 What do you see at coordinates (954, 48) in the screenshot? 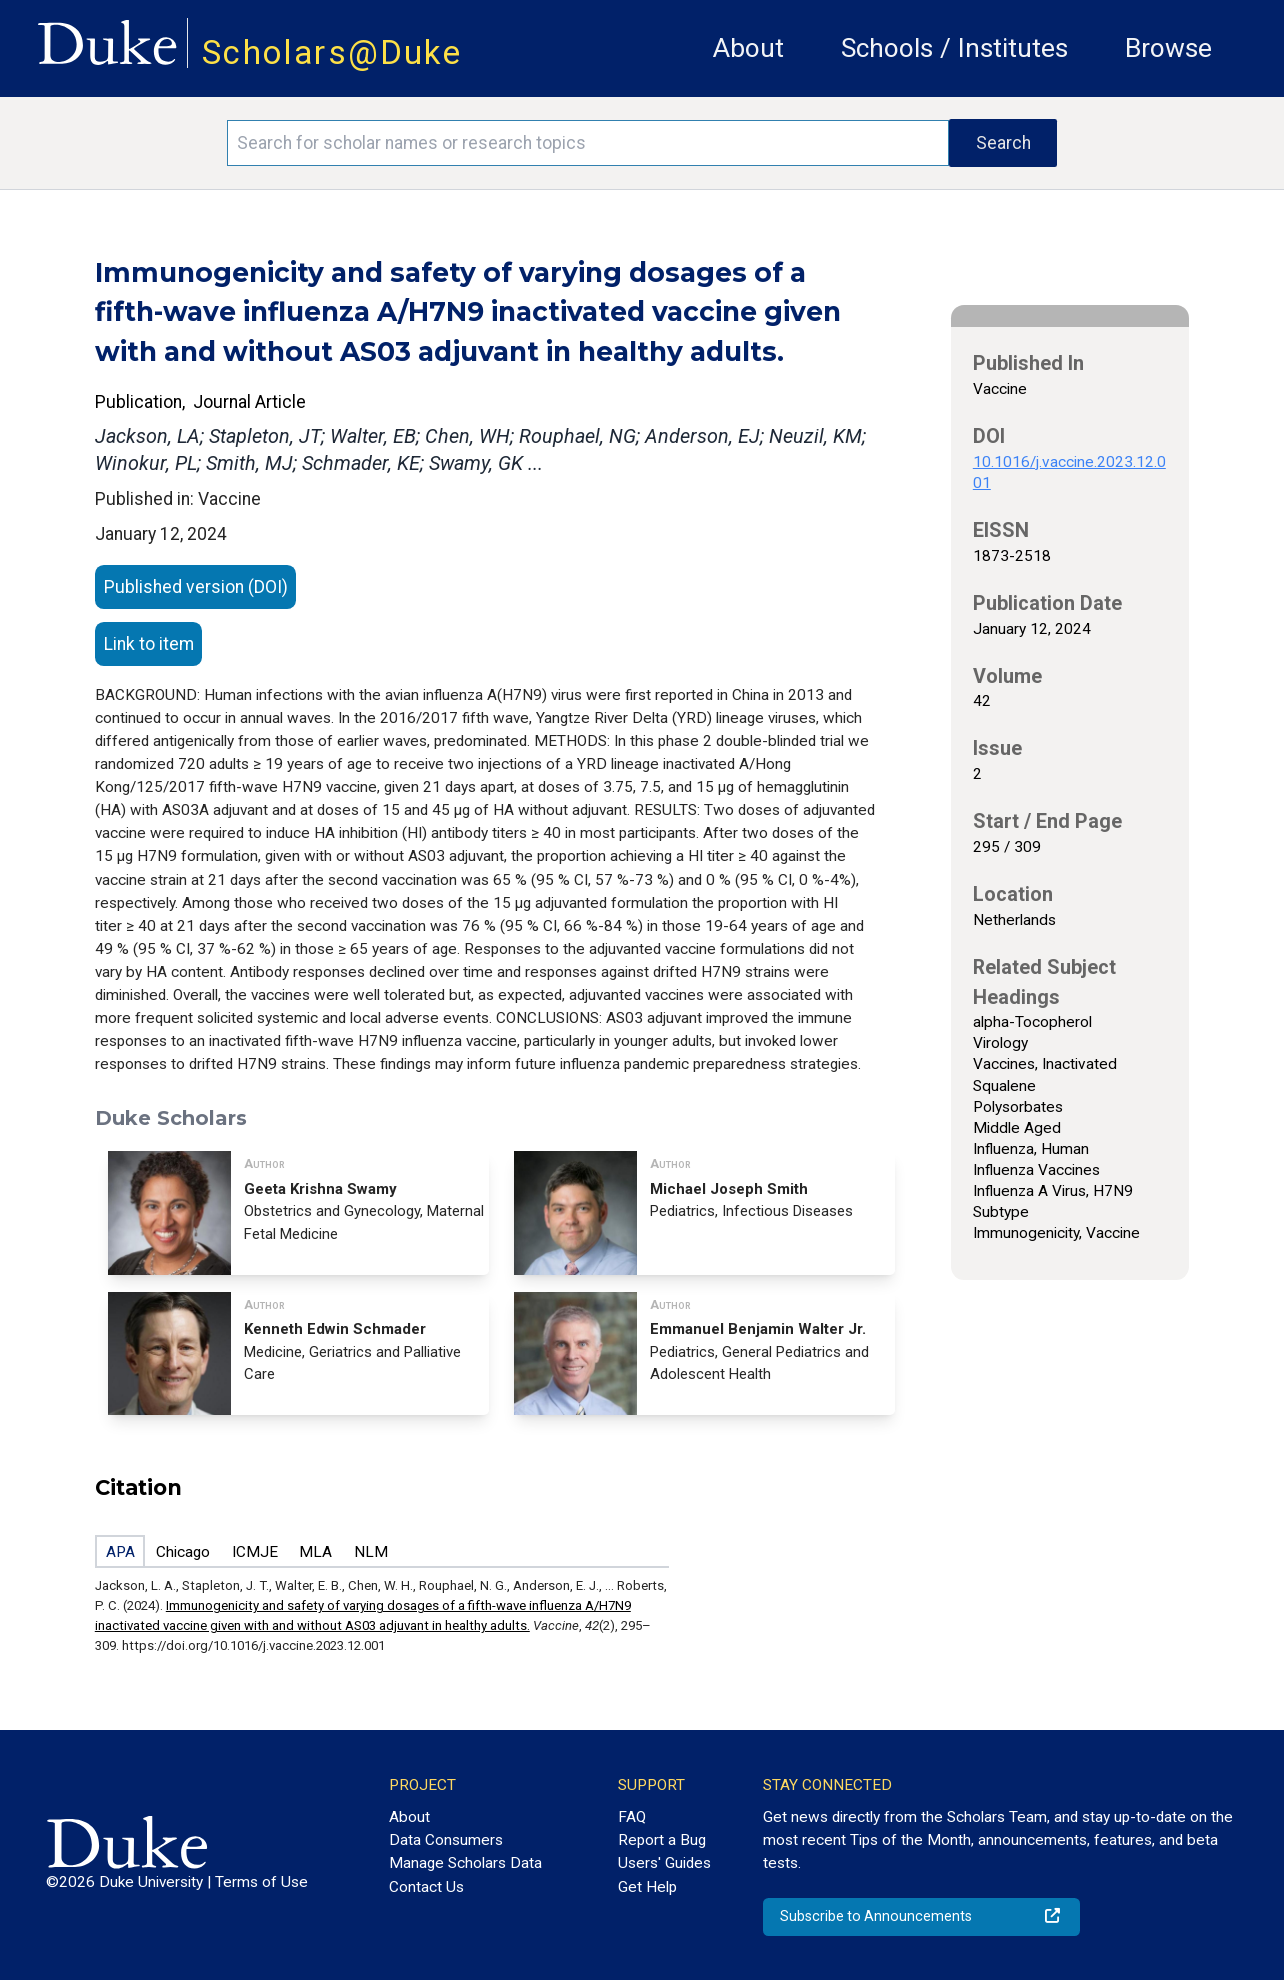
I see `Schools / Institutes` at bounding box center [954, 48].